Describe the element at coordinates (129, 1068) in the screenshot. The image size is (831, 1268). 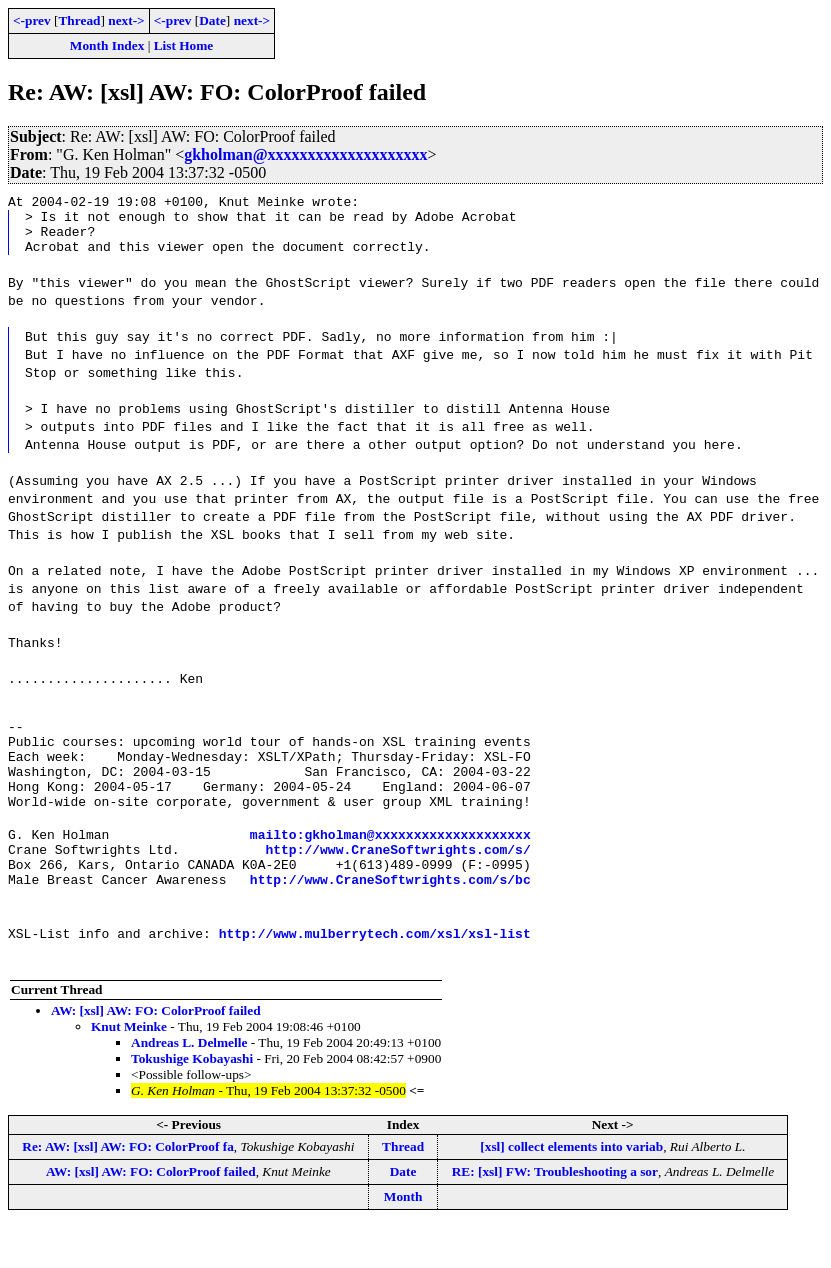
I see `Knut Meinke` at that location.